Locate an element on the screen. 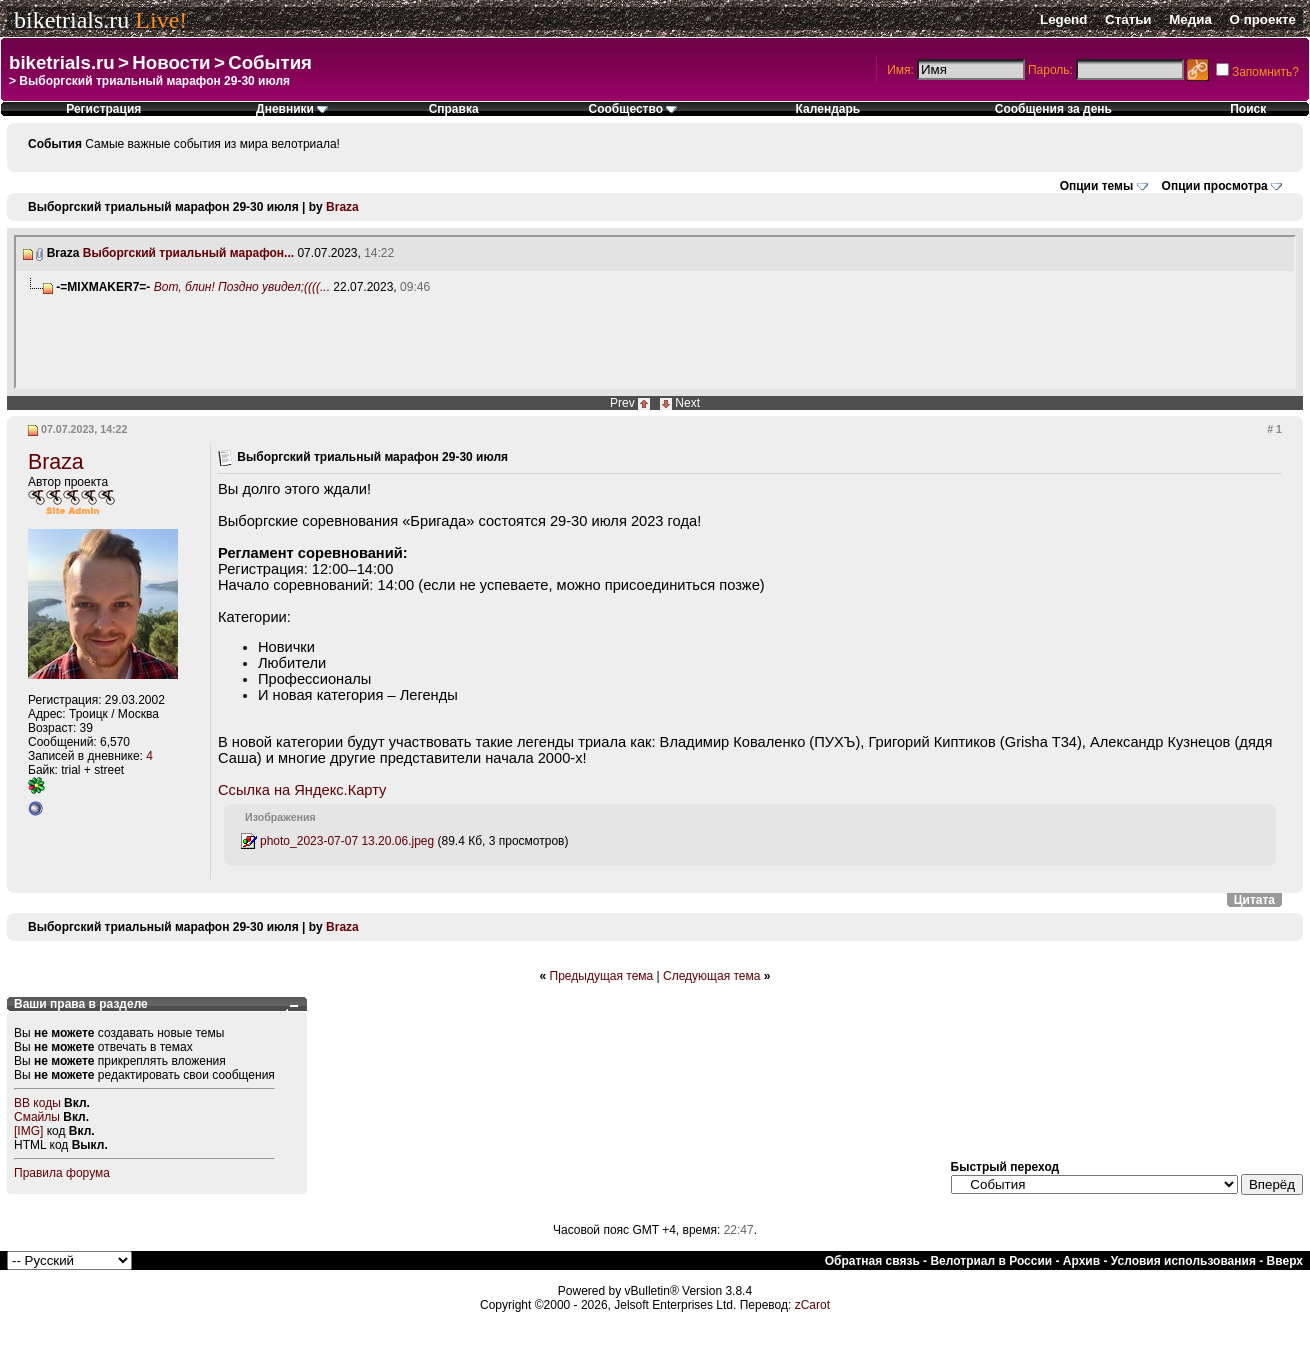  photo_2023-07-07 13.20.06.jpeg is located at coordinates (347, 841).